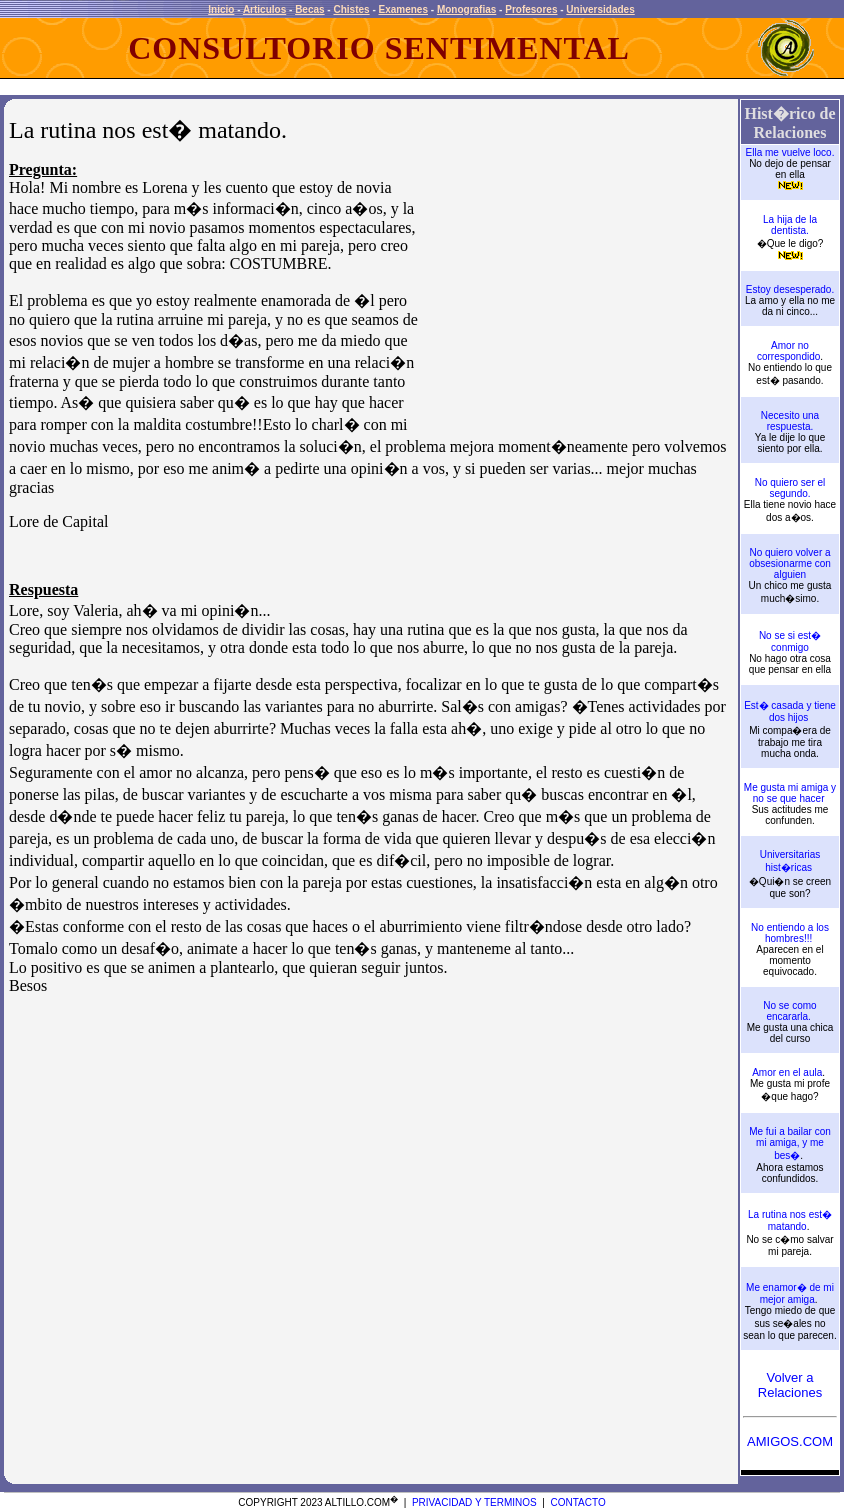 This screenshot has height=1508, width=844. Describe the element at coordinates (600, 9) in the screenshot. I see `Universidades` at that location.